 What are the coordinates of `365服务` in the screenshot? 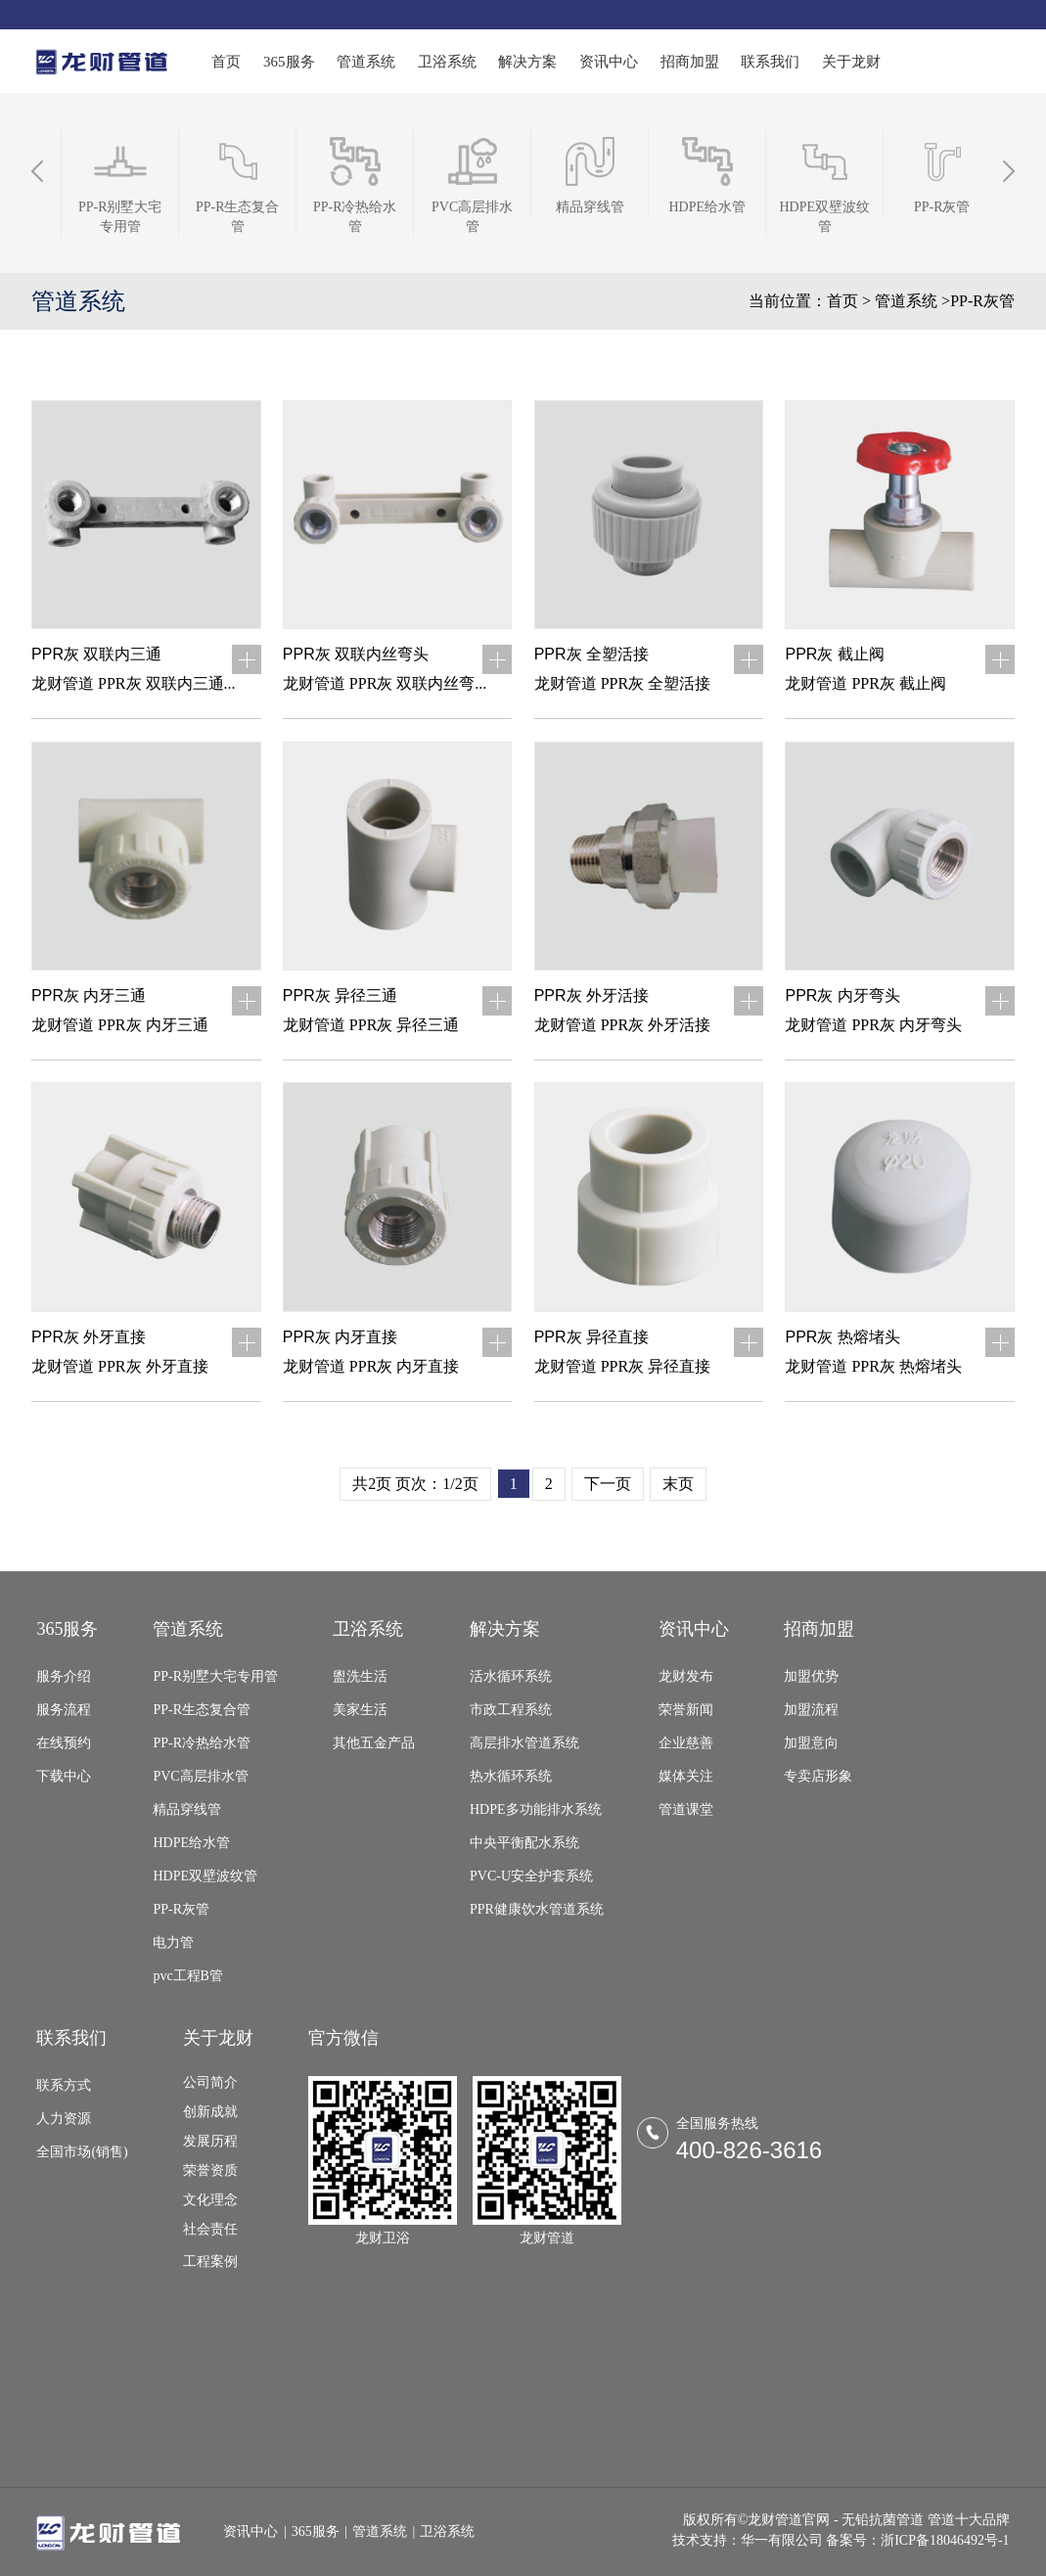 It's located at (289, 61).